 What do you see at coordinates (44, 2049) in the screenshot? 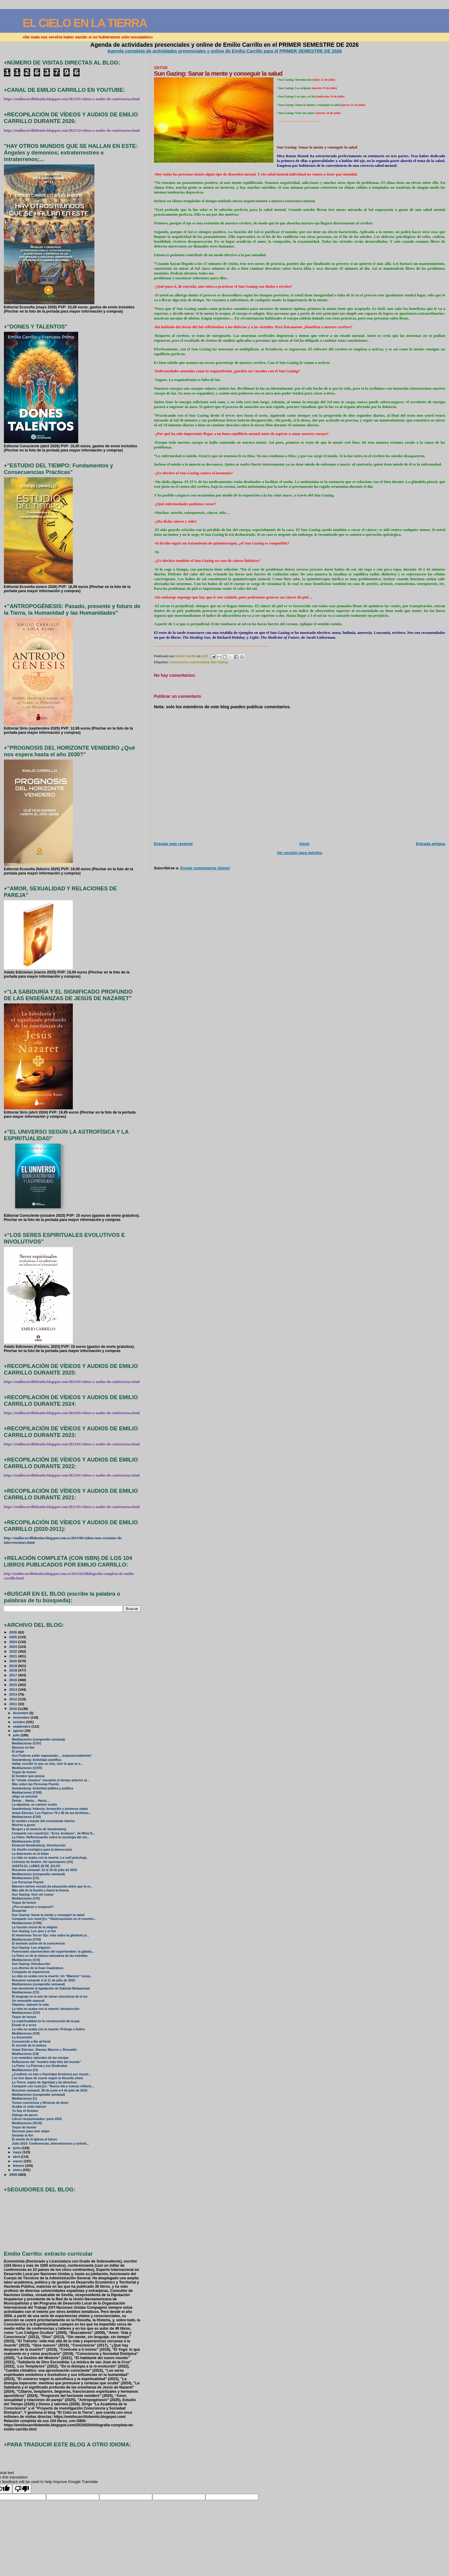
I see `Arpas Eternas: Jhasua, Marcos y Jhosuelin` at bounding box center [44, 2049].